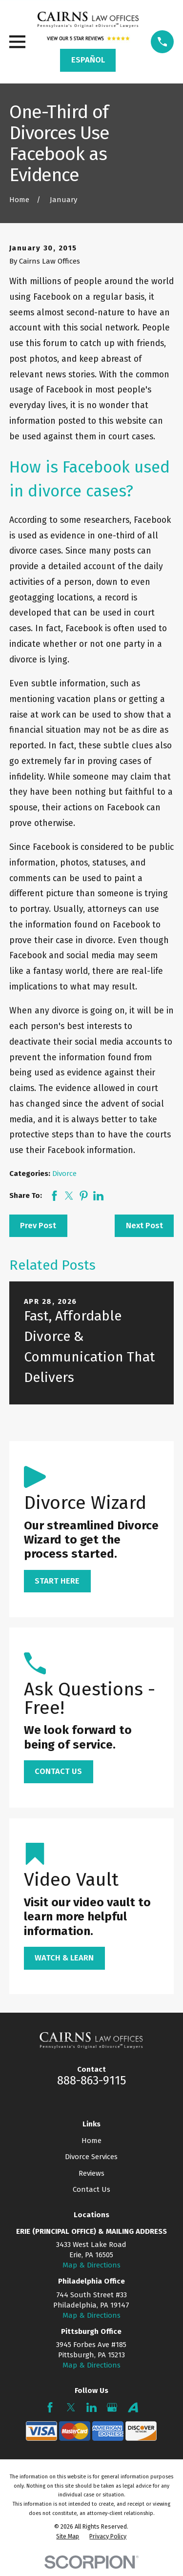 The width and height of the screenshot is (183, 2576). I want to click on [menuitem], so click(67, 2536).